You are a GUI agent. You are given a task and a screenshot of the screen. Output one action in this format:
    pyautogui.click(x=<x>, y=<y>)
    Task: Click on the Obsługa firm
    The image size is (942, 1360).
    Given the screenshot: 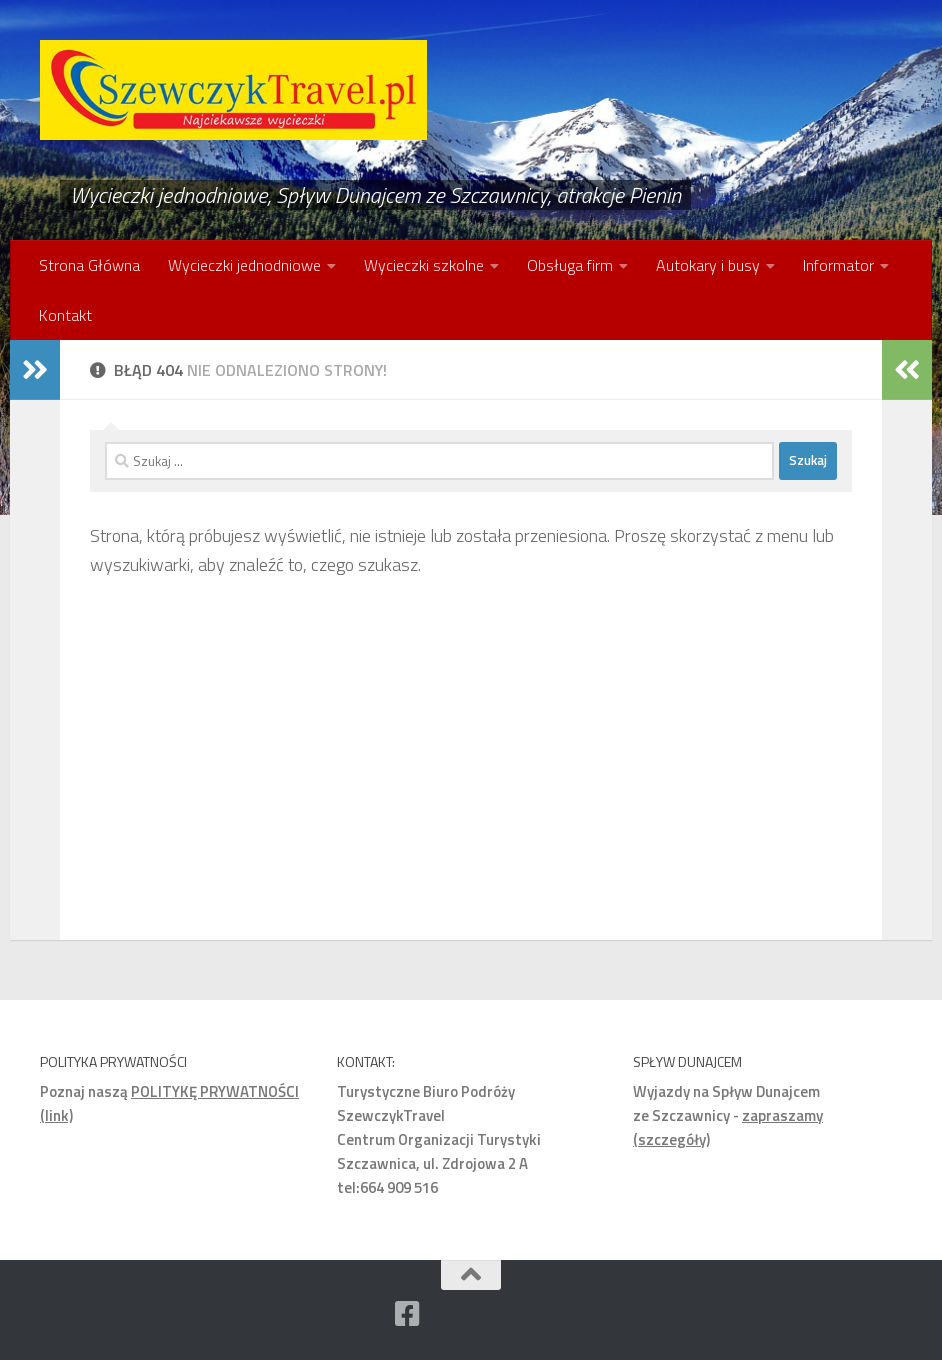 What is the action you would take?
    pyautogui.click(x=570, y=265)
    